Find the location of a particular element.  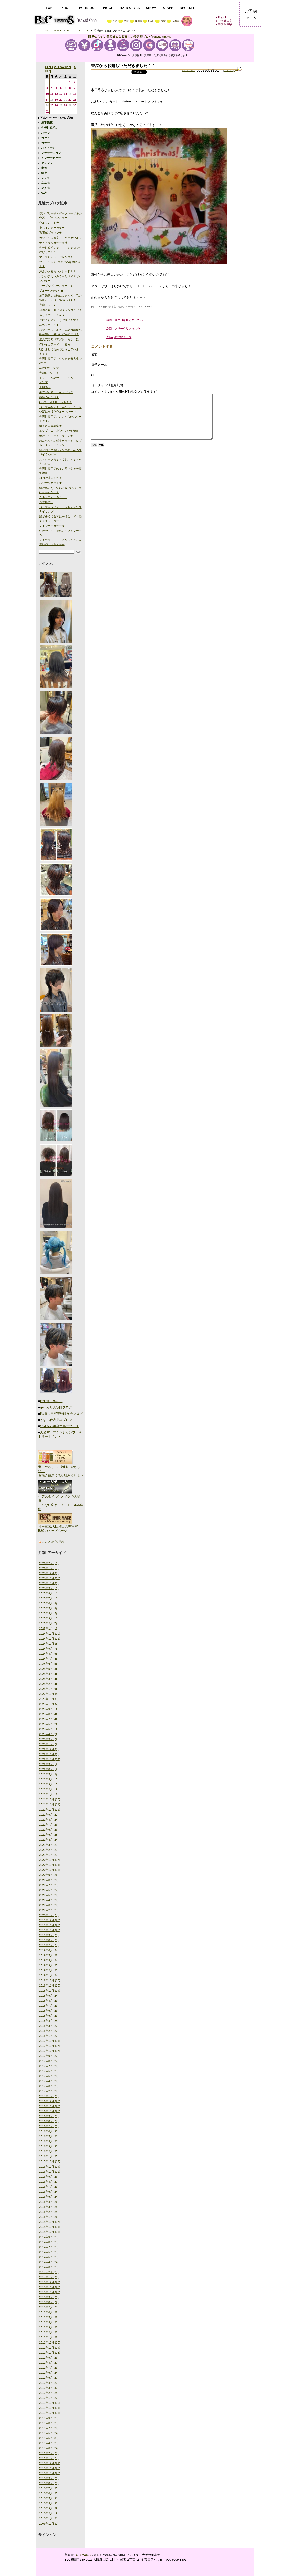

2011年2月 (28) is located at coordinates (49, 2453).